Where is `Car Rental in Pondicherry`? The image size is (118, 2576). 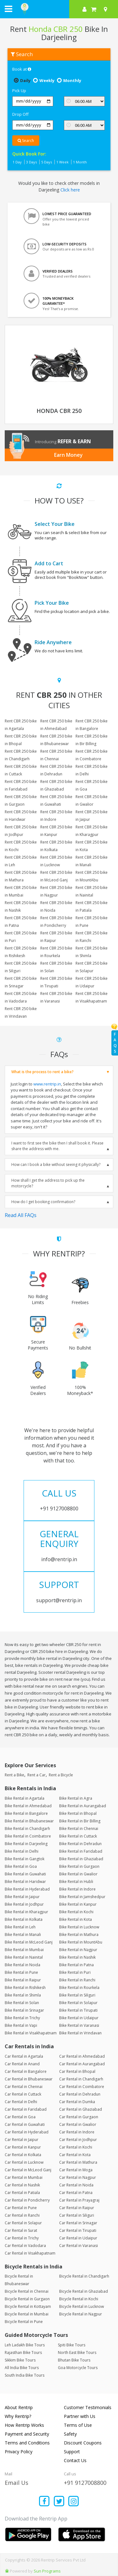
Car Rental in Pondicherry is located at coordinates (27, 2200).